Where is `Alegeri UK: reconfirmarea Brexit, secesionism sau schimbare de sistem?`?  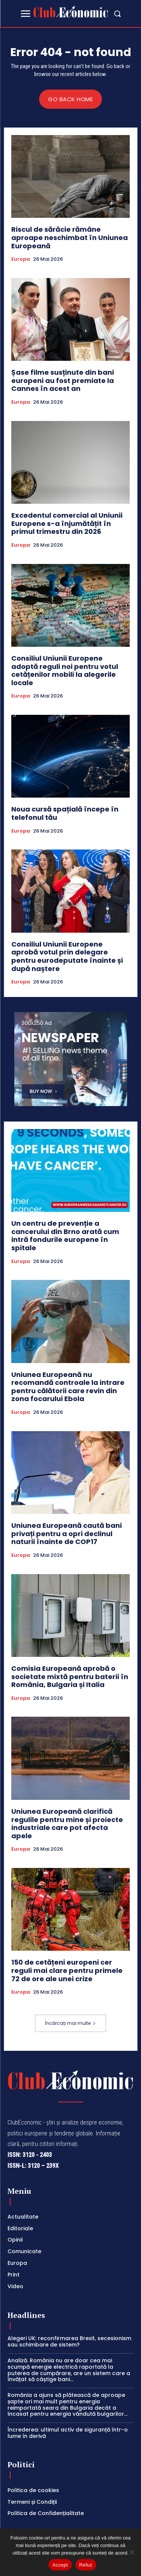
Alegeri UK: reconfirmarea Brexit, secesionism sau schimbare de sistem? is located at coordinates (69, 2341).